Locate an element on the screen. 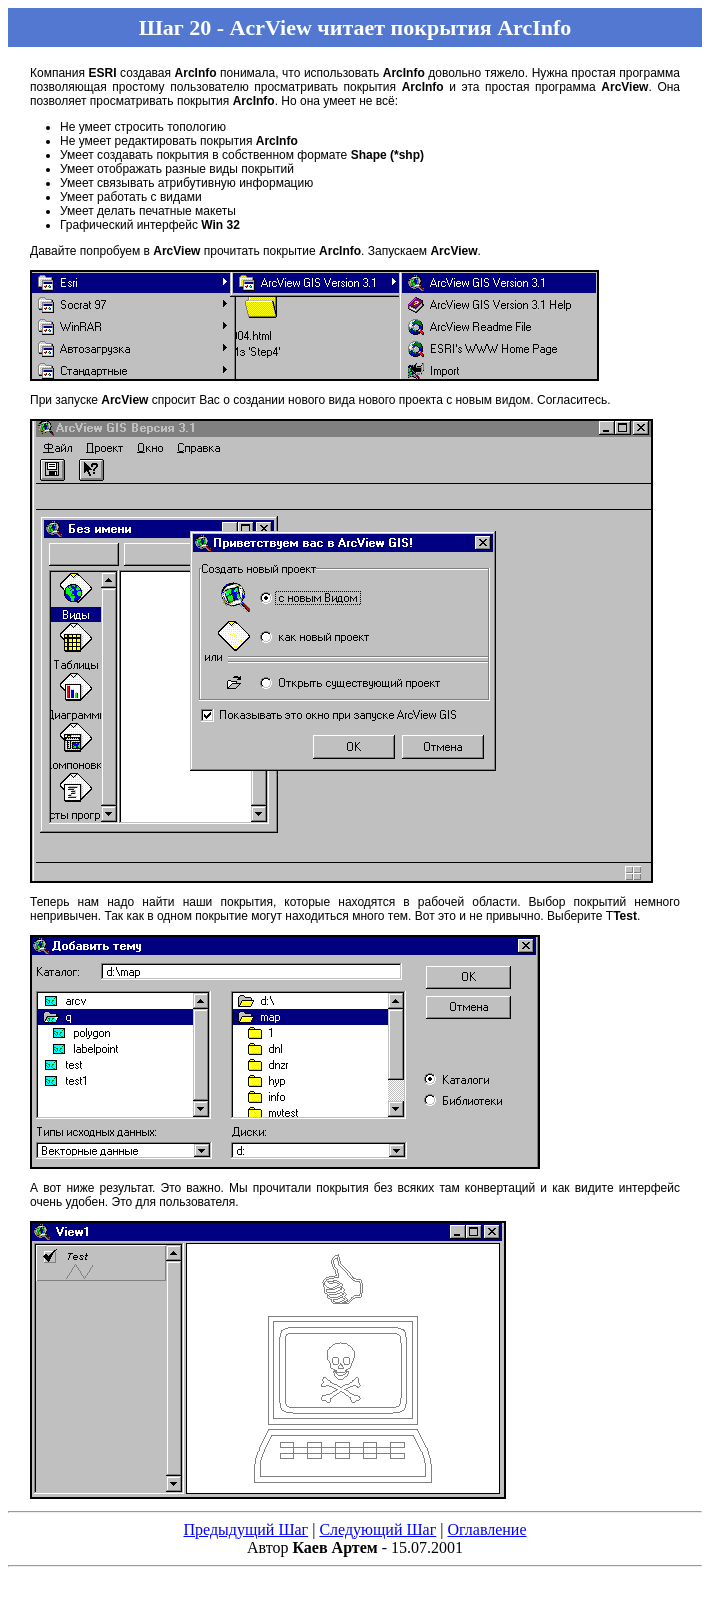 The width and height of the screenshot is (710, 1619). Оглавление is located at coordinates (486, 1529).